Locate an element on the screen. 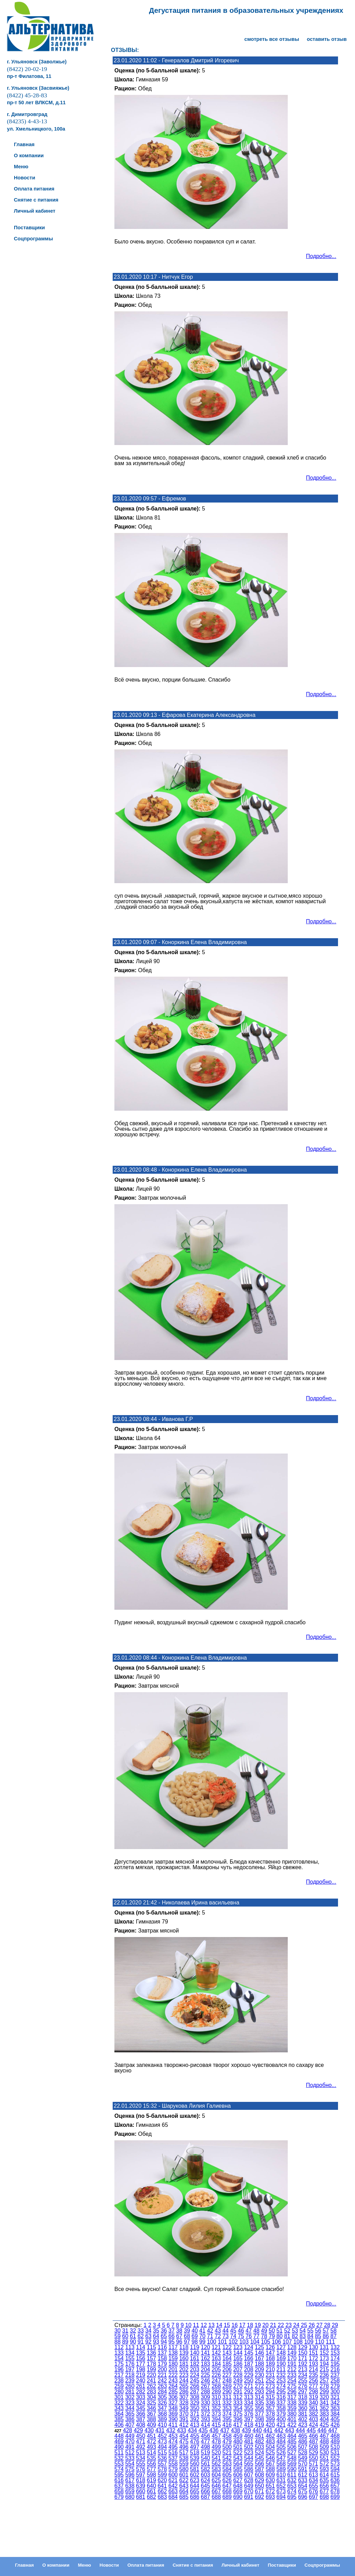 This screenshot has width=355, height=2576. 224 is located at coordinates (194, 2375).